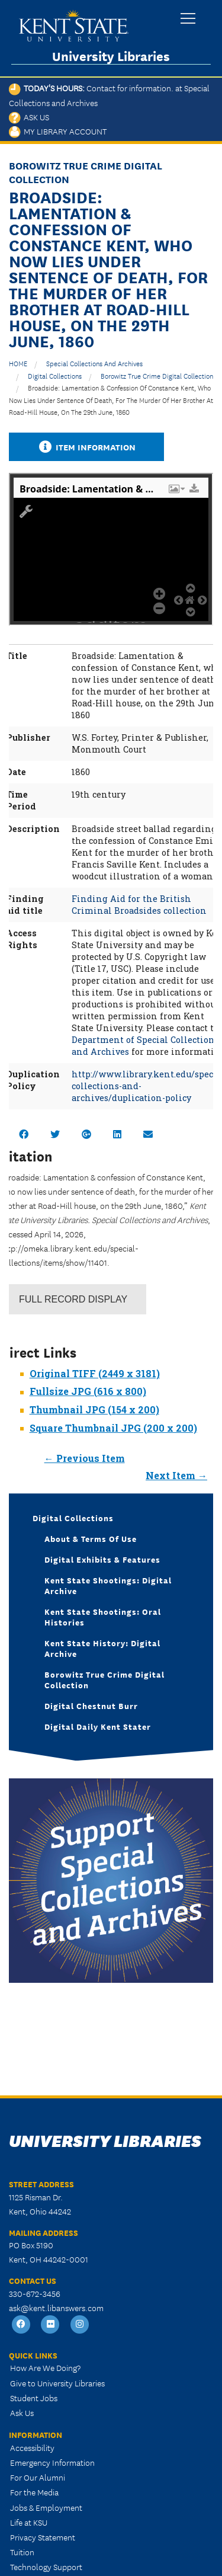  I want to click on Jobs & Employment, so click(46, 2507).